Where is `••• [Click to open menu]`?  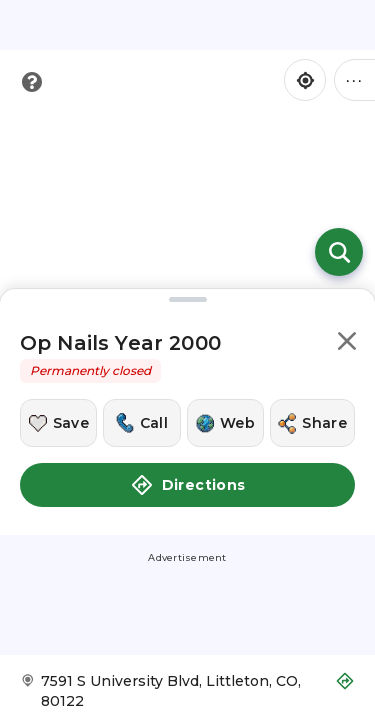
••• [Click to open menu] is located at coordinates (355, 79).